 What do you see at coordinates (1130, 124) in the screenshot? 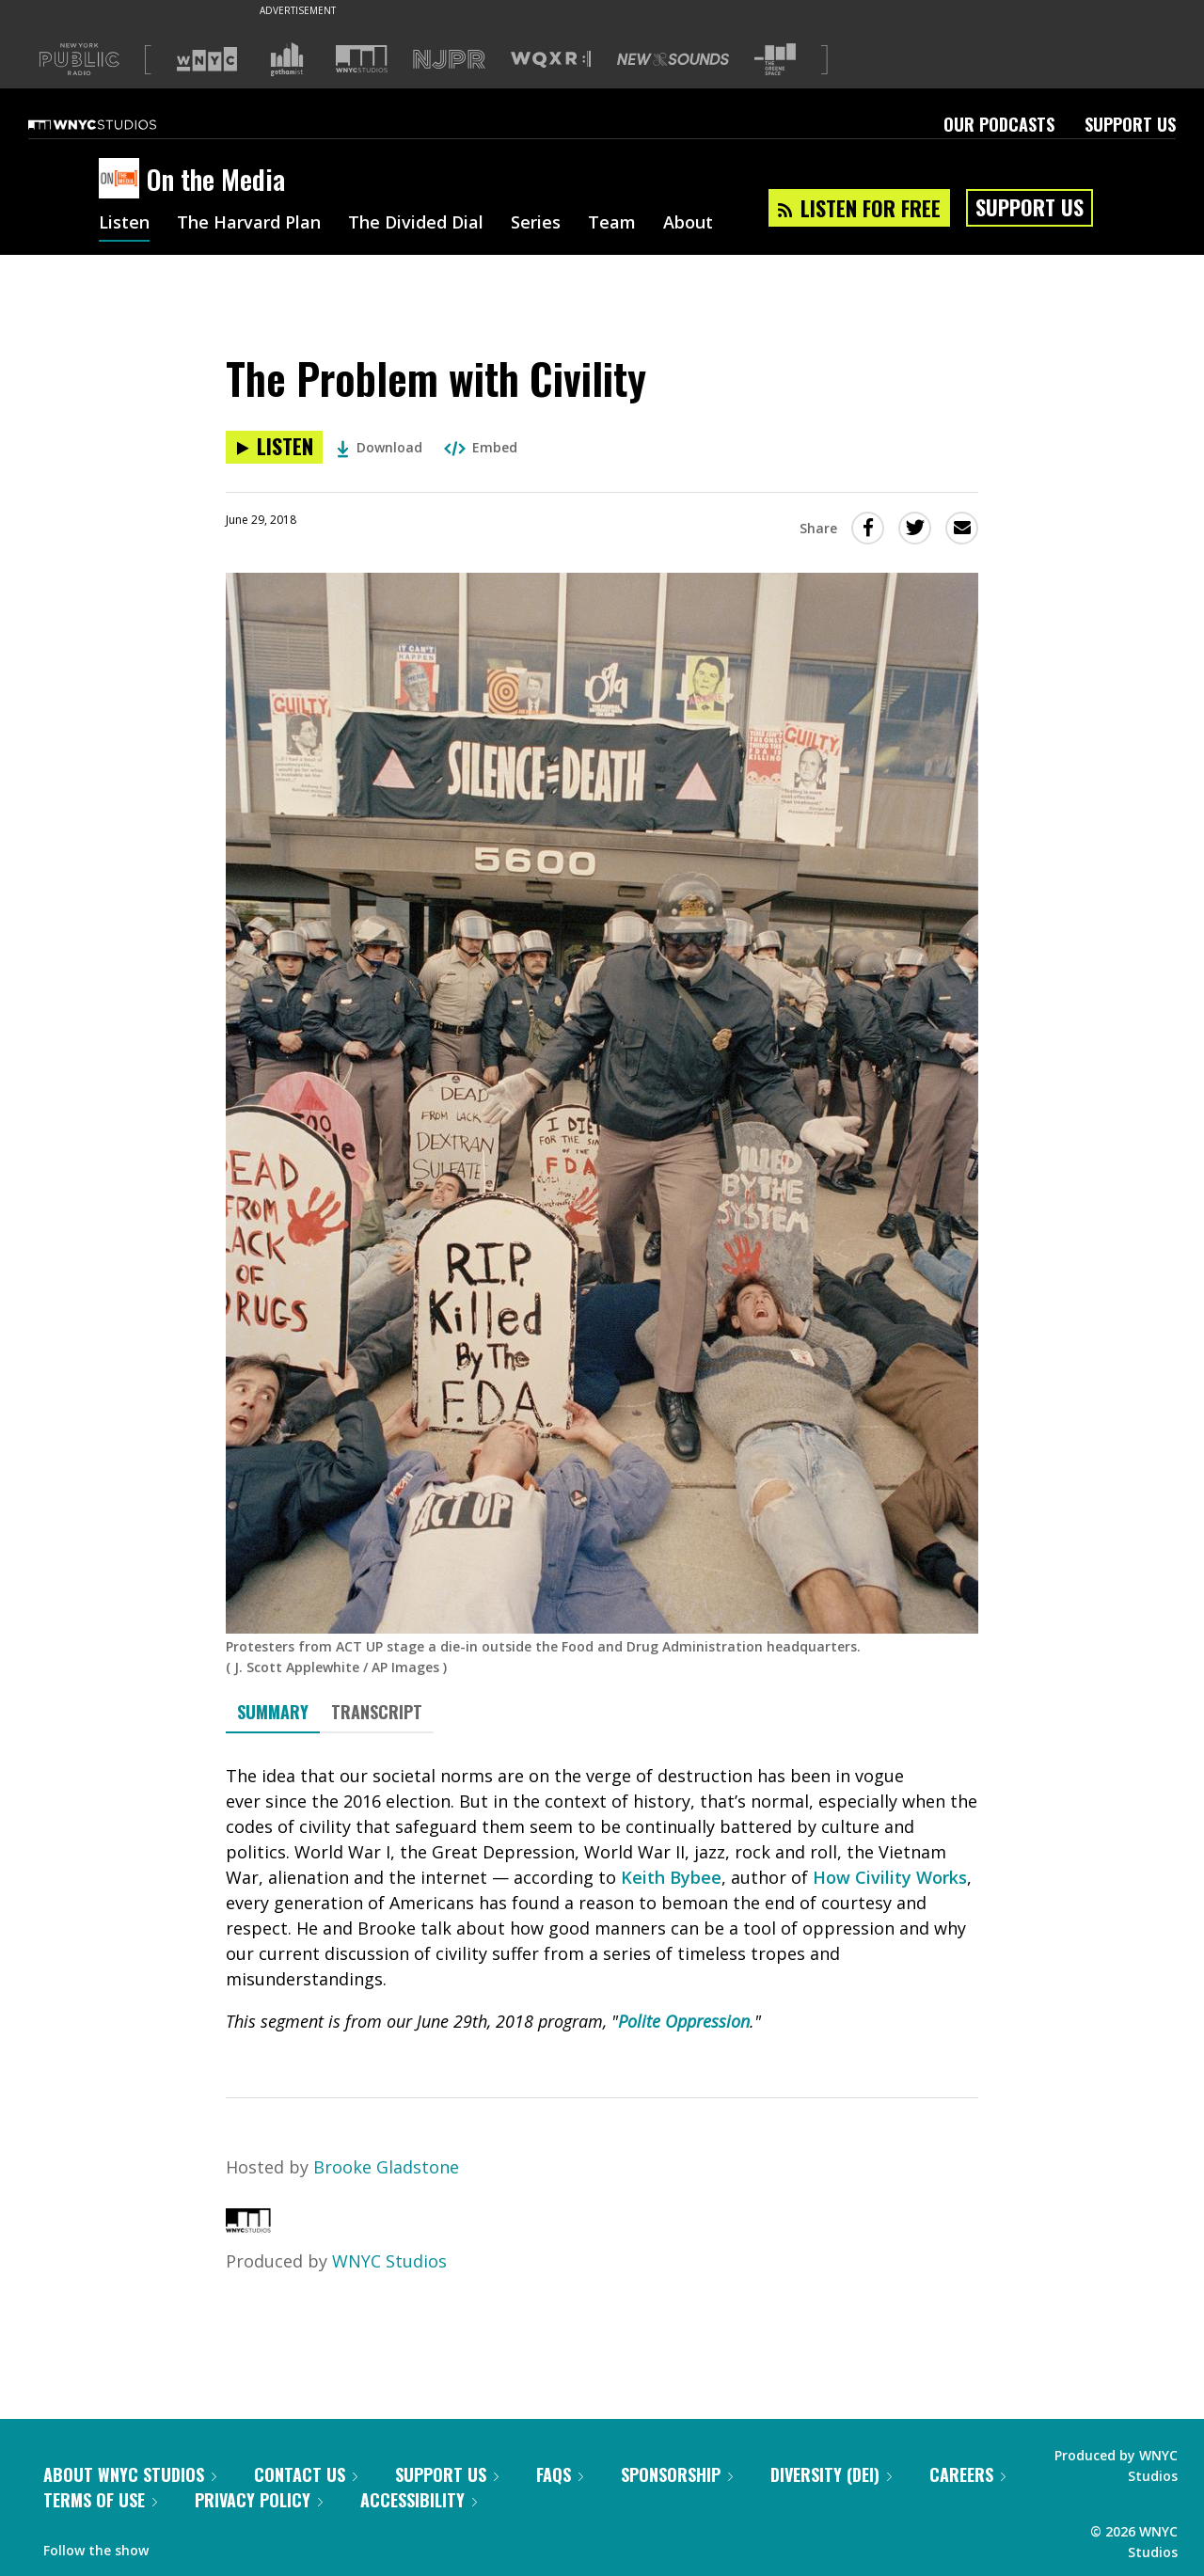
I see `Support Us` at bounding box center [1130, 124].